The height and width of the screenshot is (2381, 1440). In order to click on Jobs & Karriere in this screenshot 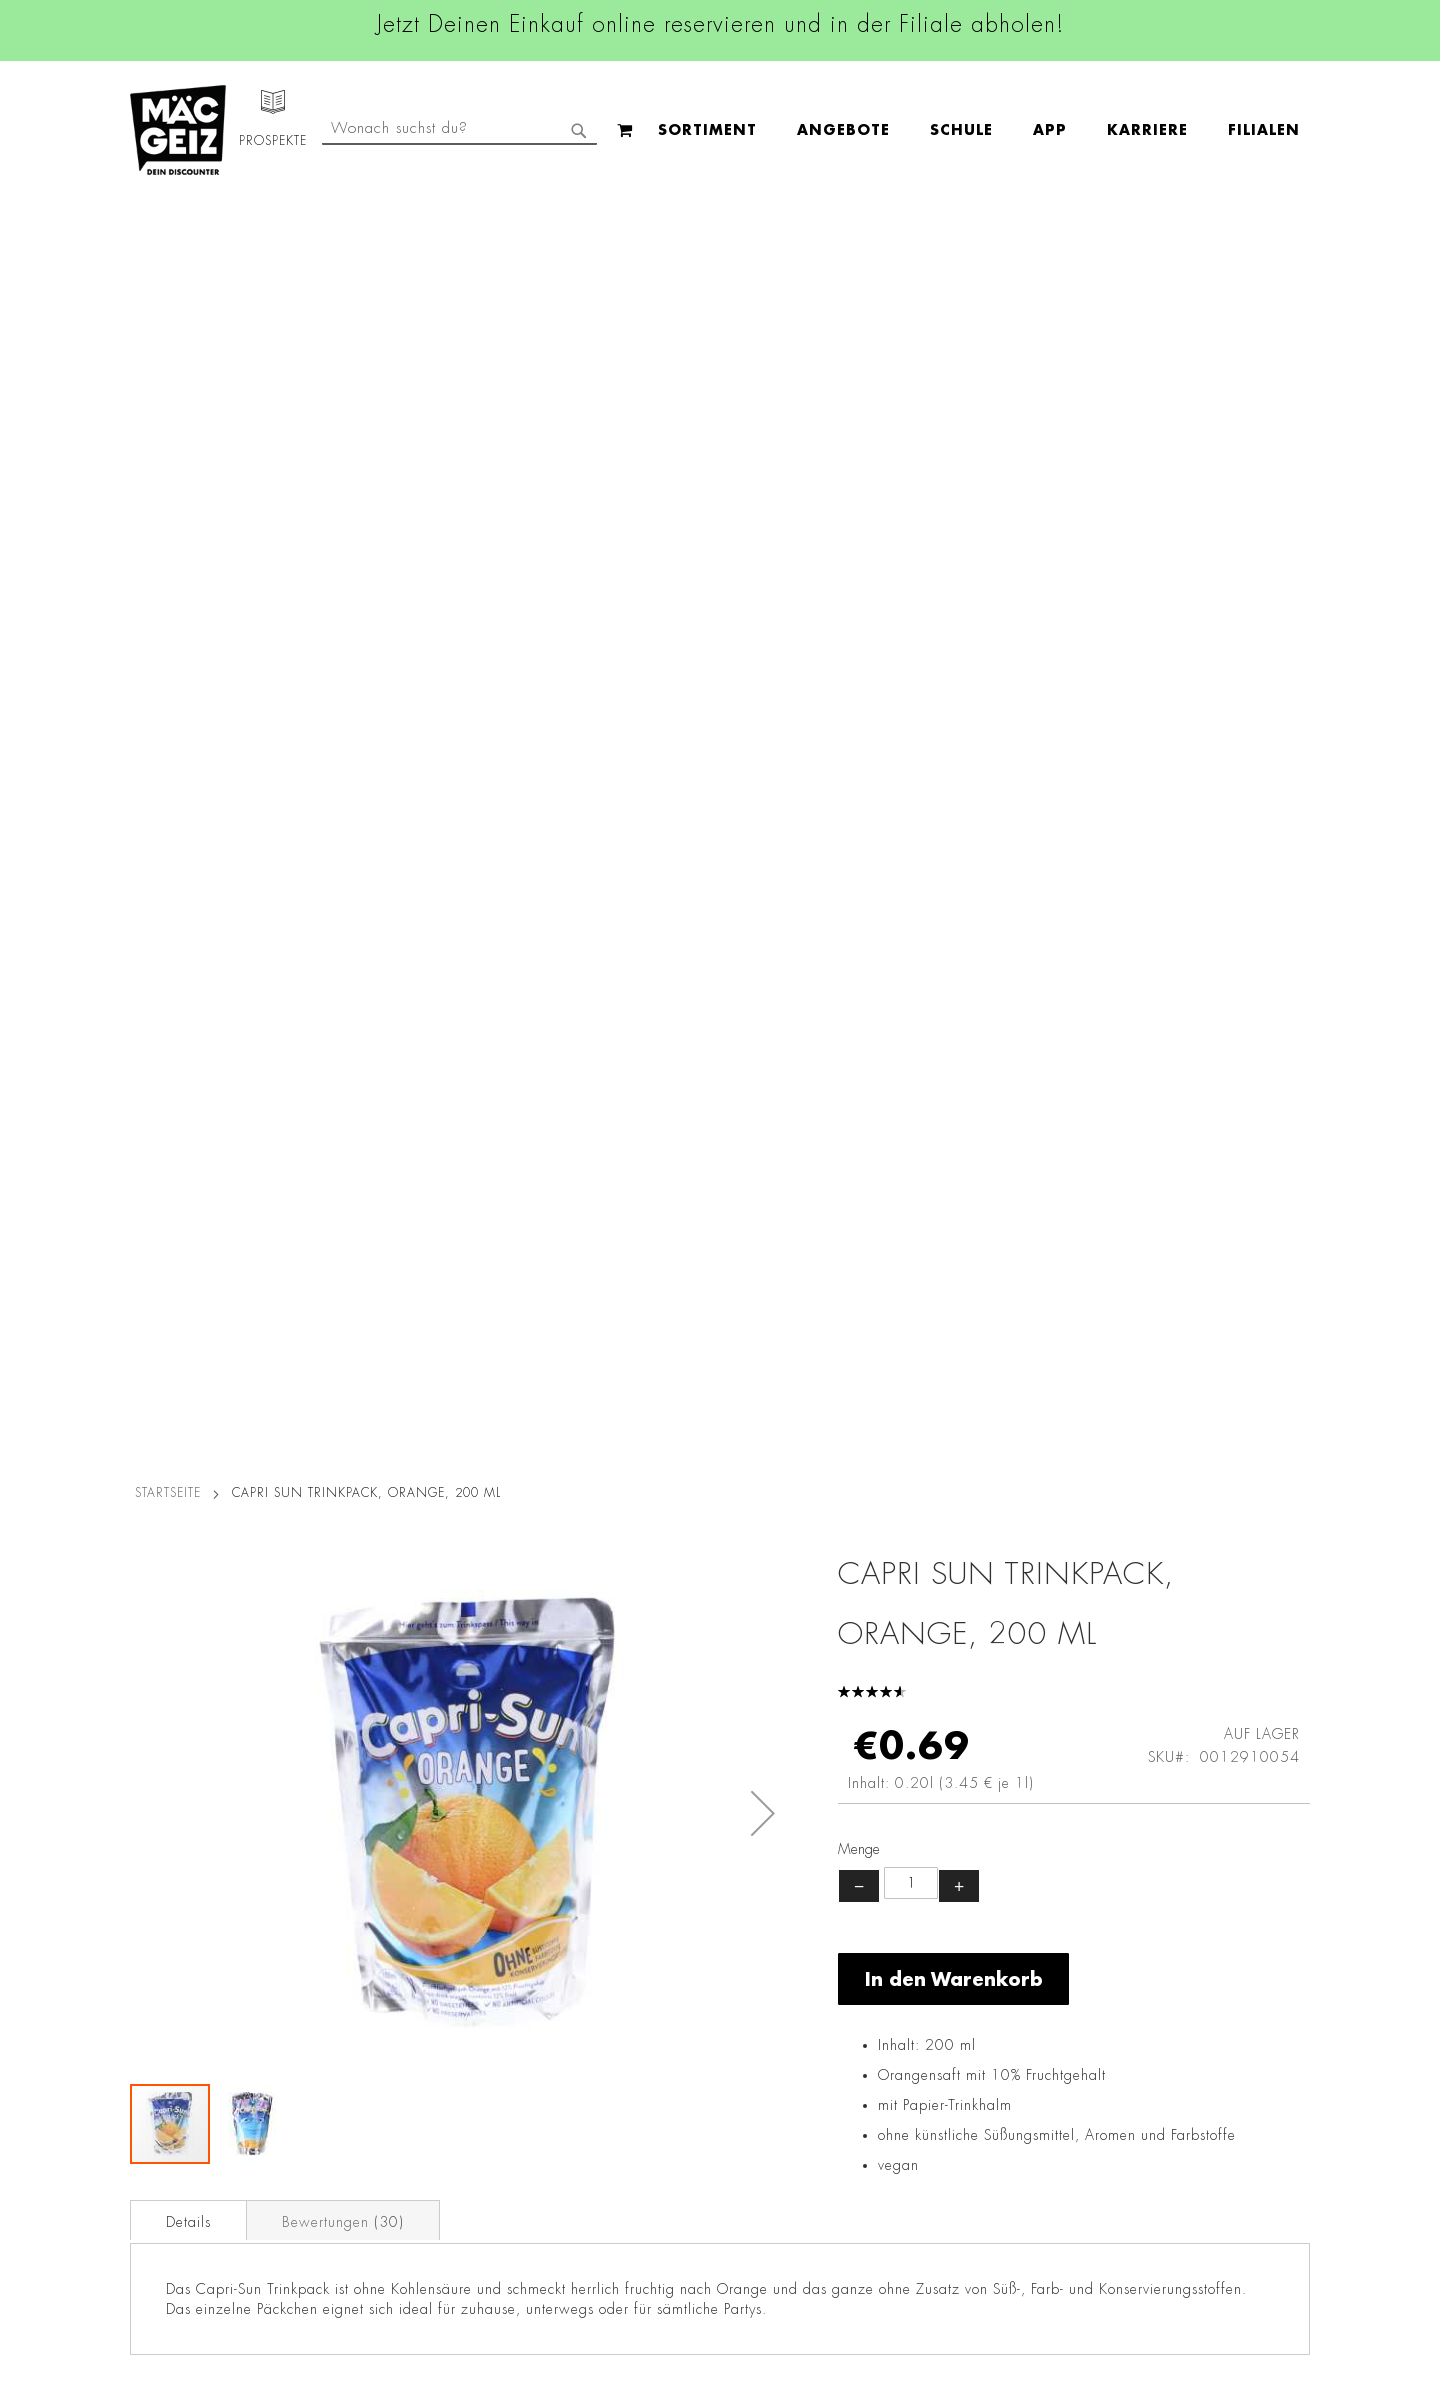, I will do `click(169, 1908)`.